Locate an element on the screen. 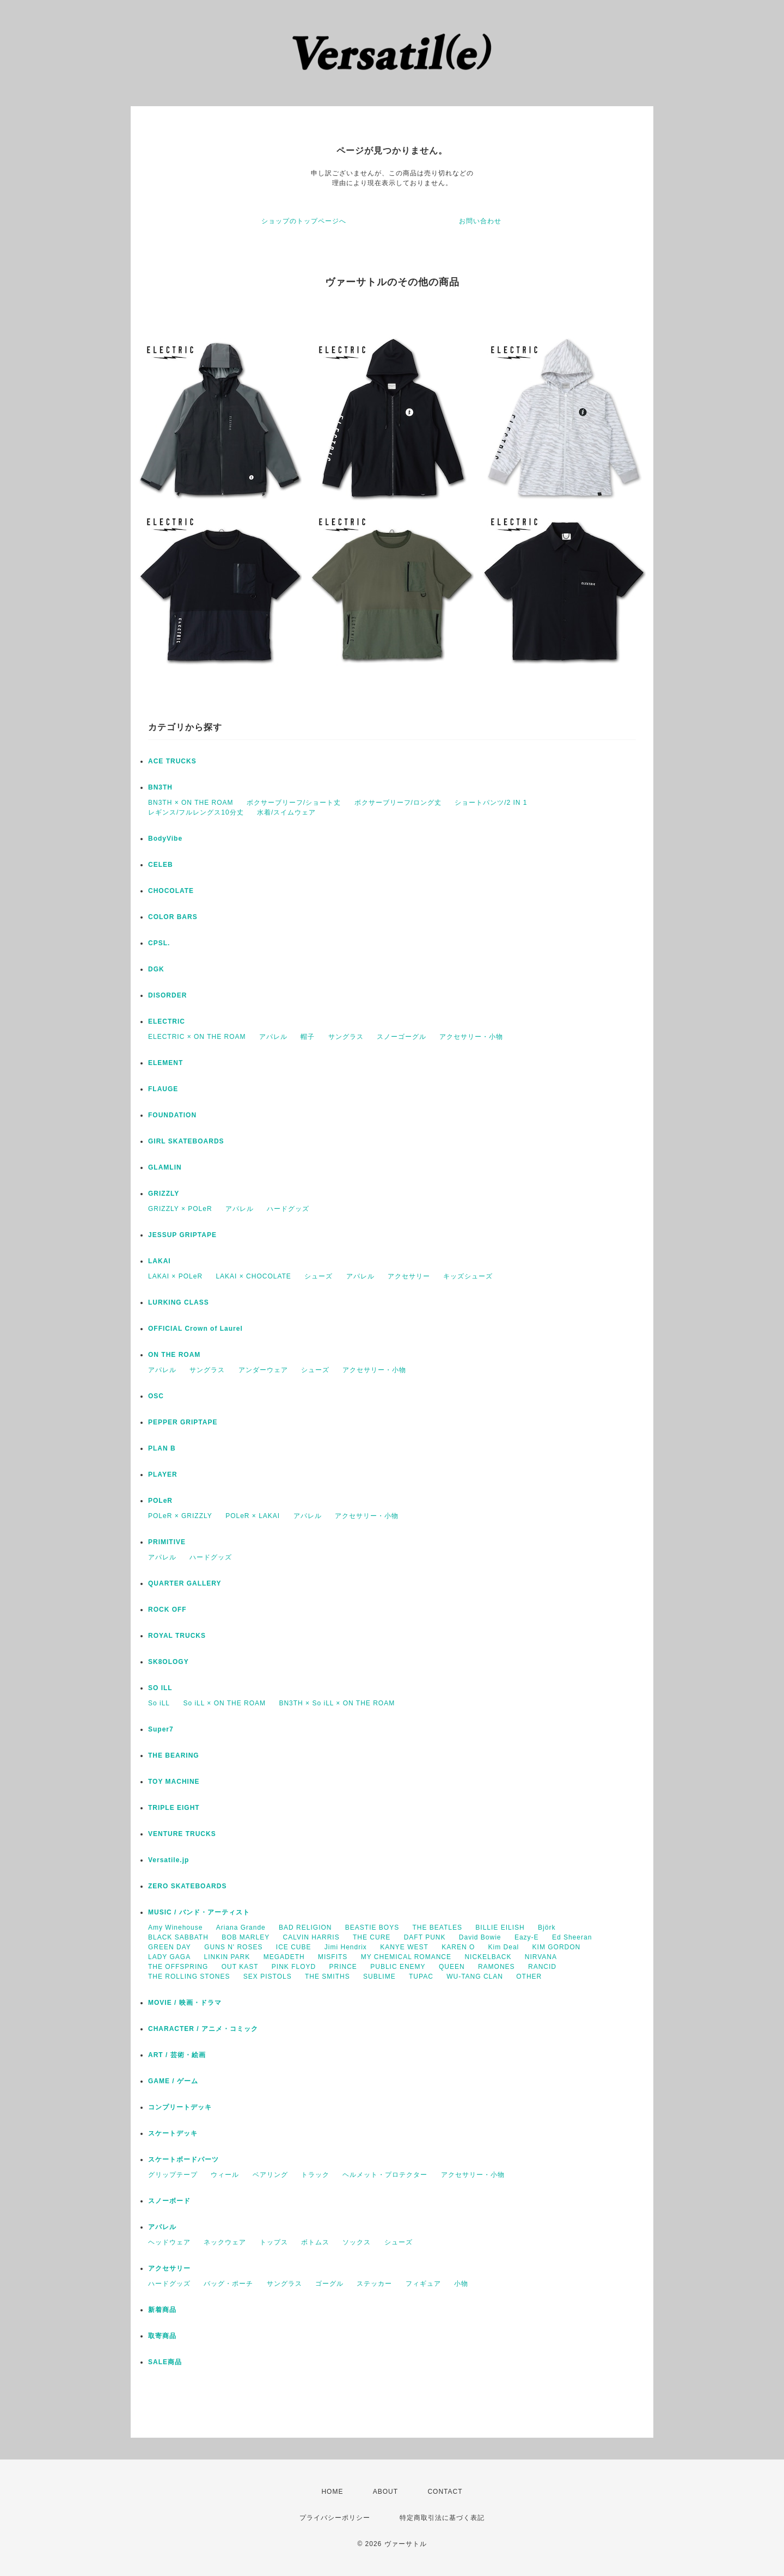 The height and width of the screenshot is (2576, 784). ステッカー is located at coordinates (374, 2283).